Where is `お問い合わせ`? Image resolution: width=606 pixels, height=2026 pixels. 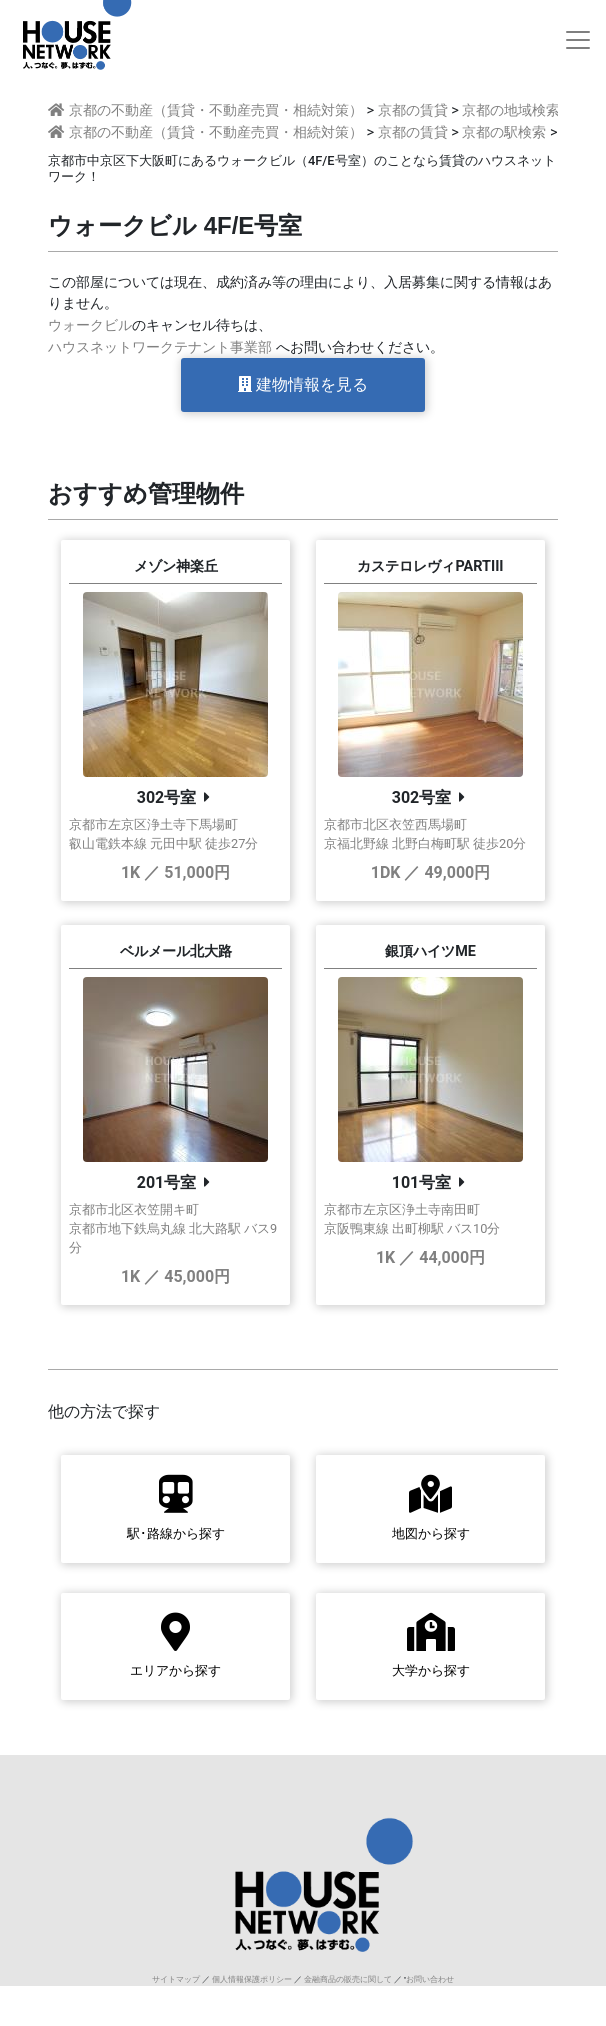
お問い合わせ is located at coordinates (430, 1979).